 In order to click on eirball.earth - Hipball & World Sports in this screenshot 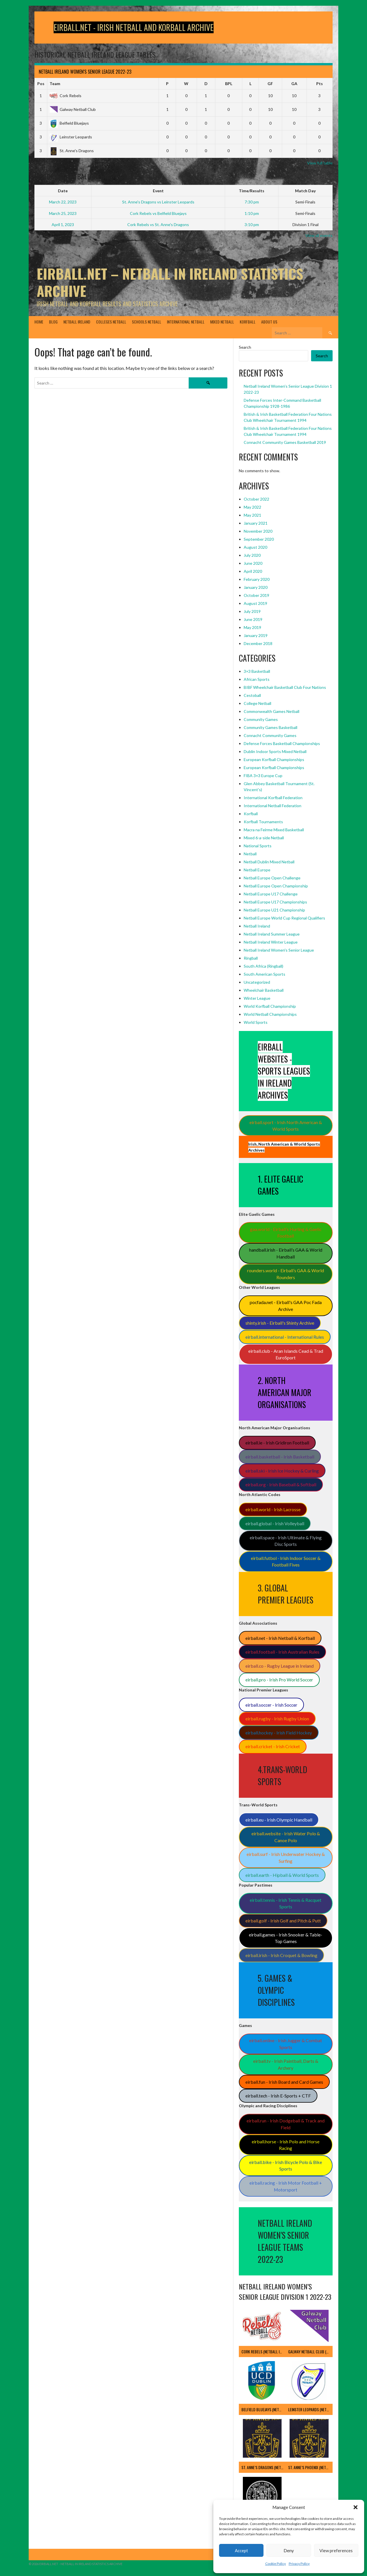, I will do `click(282, 1875)`.